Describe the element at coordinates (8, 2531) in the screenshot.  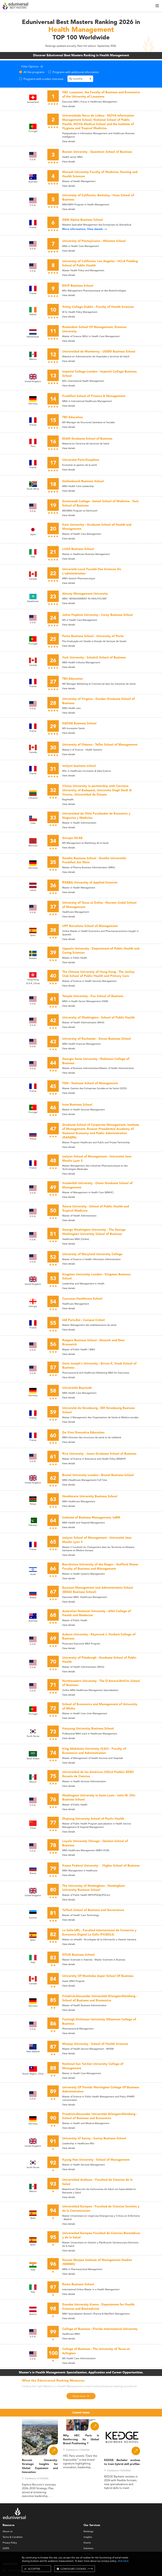
I see `About us` at that location.